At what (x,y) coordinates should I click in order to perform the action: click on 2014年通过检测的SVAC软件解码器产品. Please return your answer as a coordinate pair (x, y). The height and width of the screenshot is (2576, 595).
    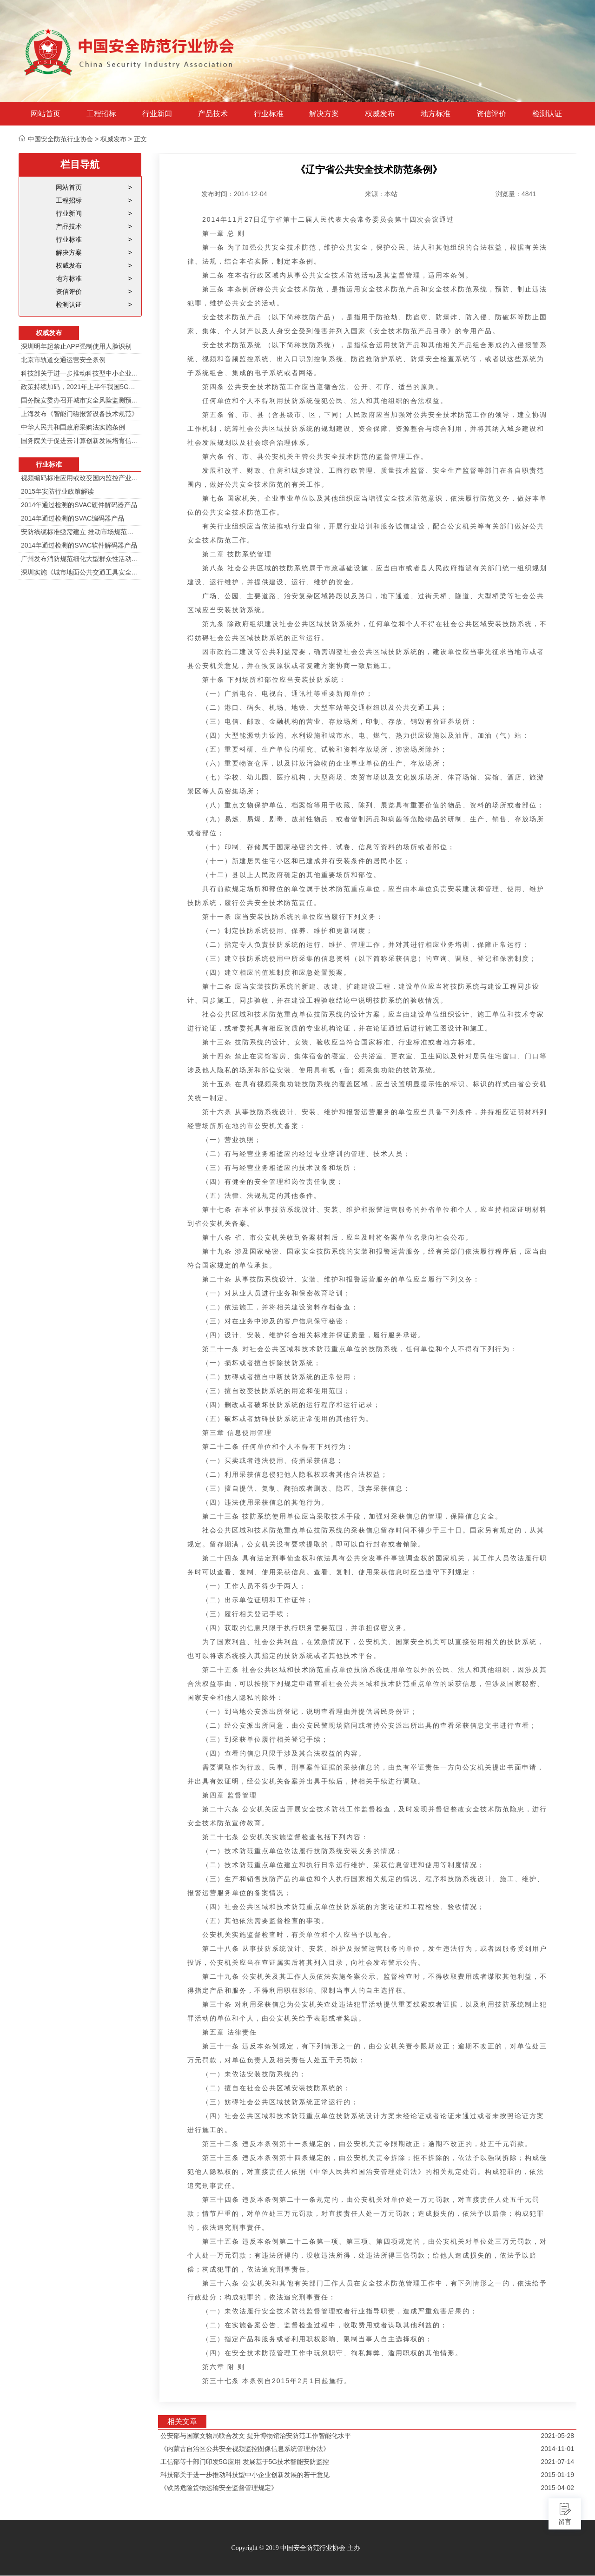
    Looking at the image, I should click on (79, 545).